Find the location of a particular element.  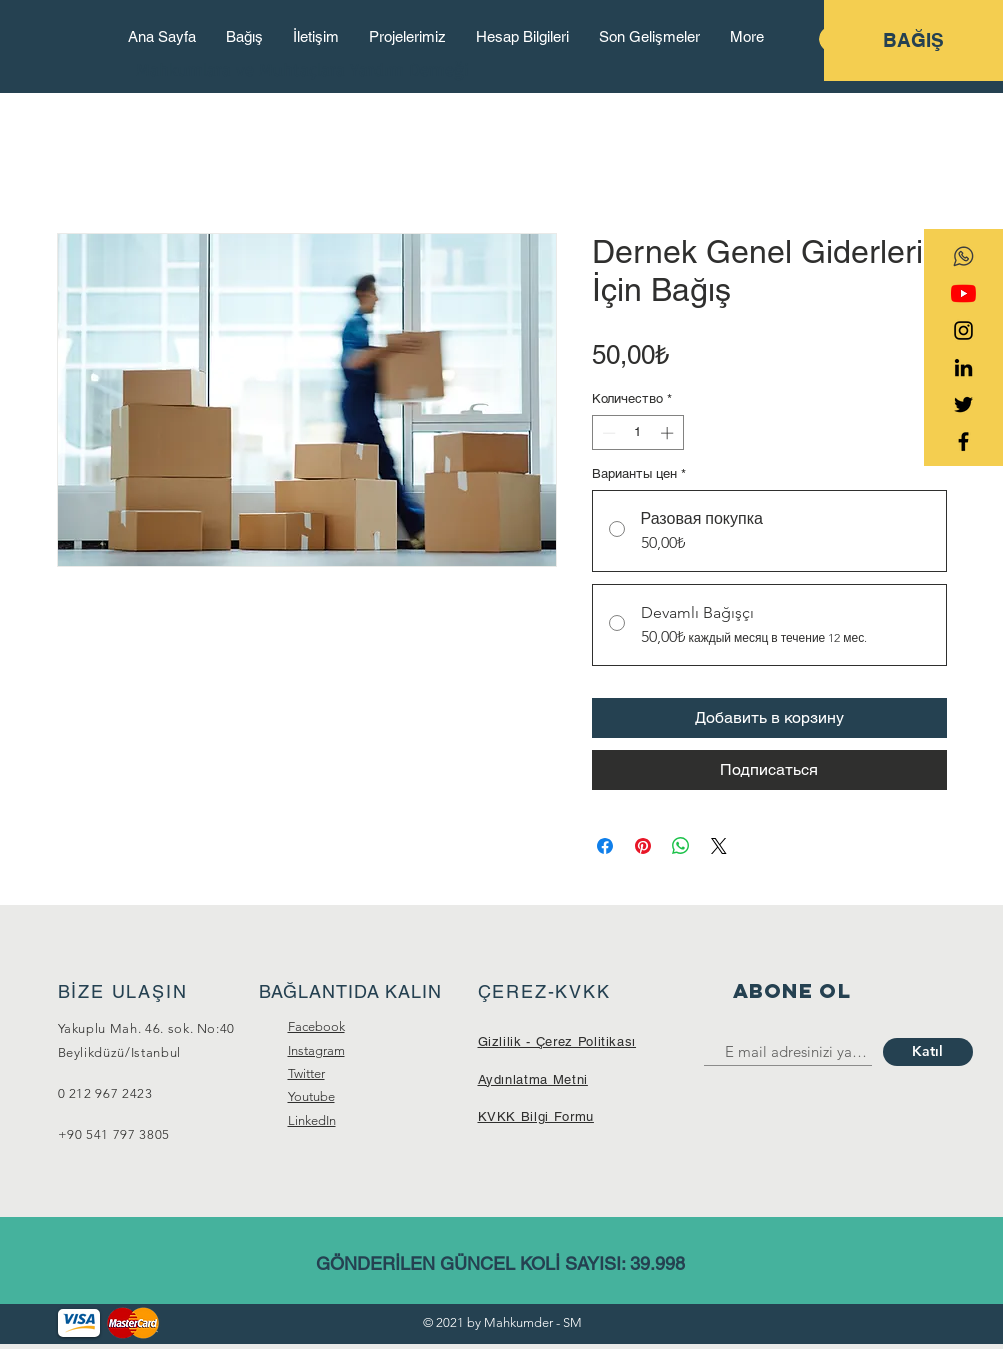

[Decrement] is located at coordinates (607, 433).